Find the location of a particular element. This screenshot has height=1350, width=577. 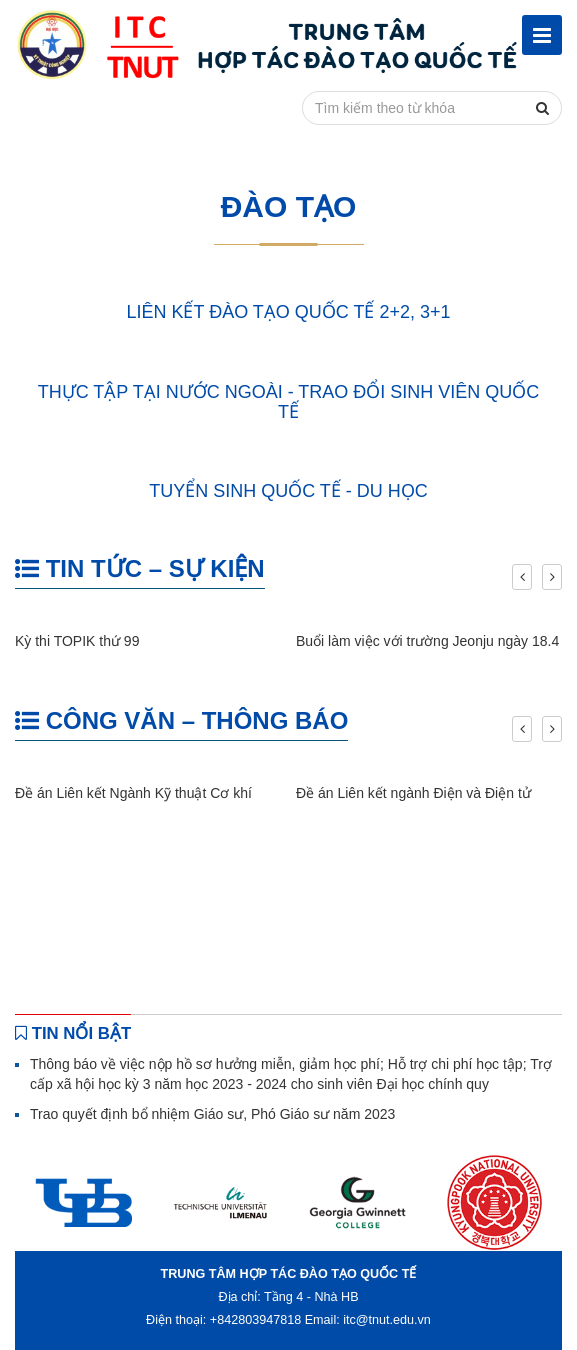

Đề án Liên kết Ngành Kỹ thuật Cơ khí is located at coordinates (133, 793).